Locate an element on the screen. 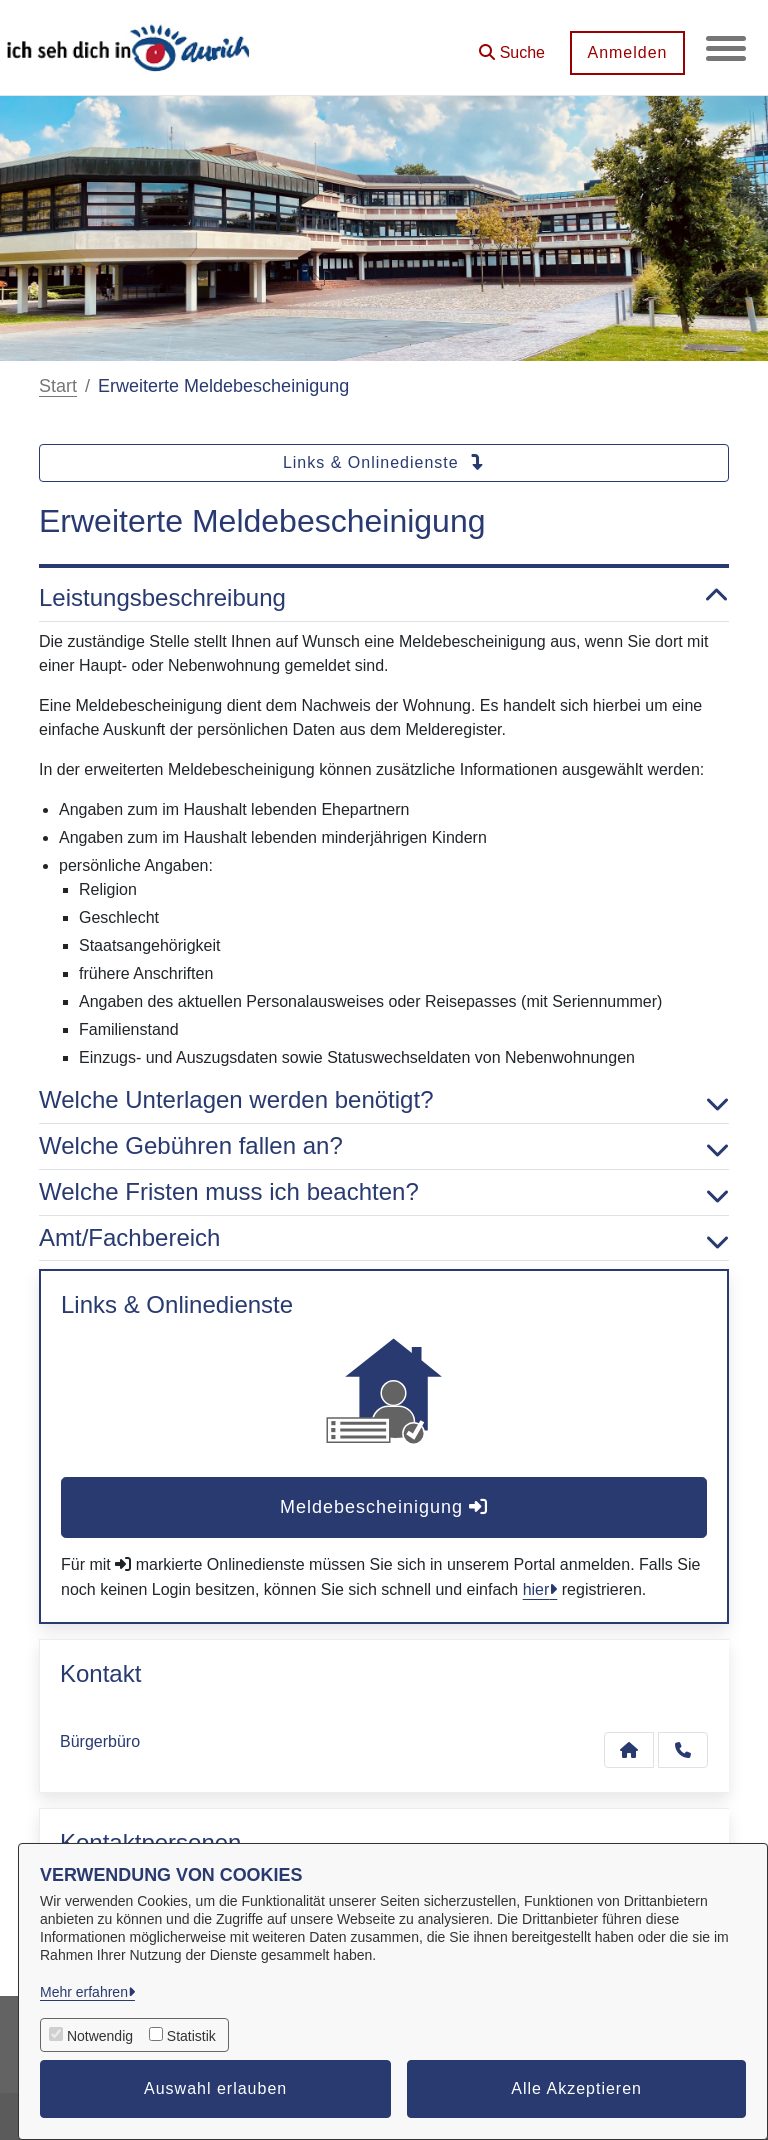 The width and height of the screenshot is (768, 2140). Links & Onlinedienste is located at coordinates (384, 462).